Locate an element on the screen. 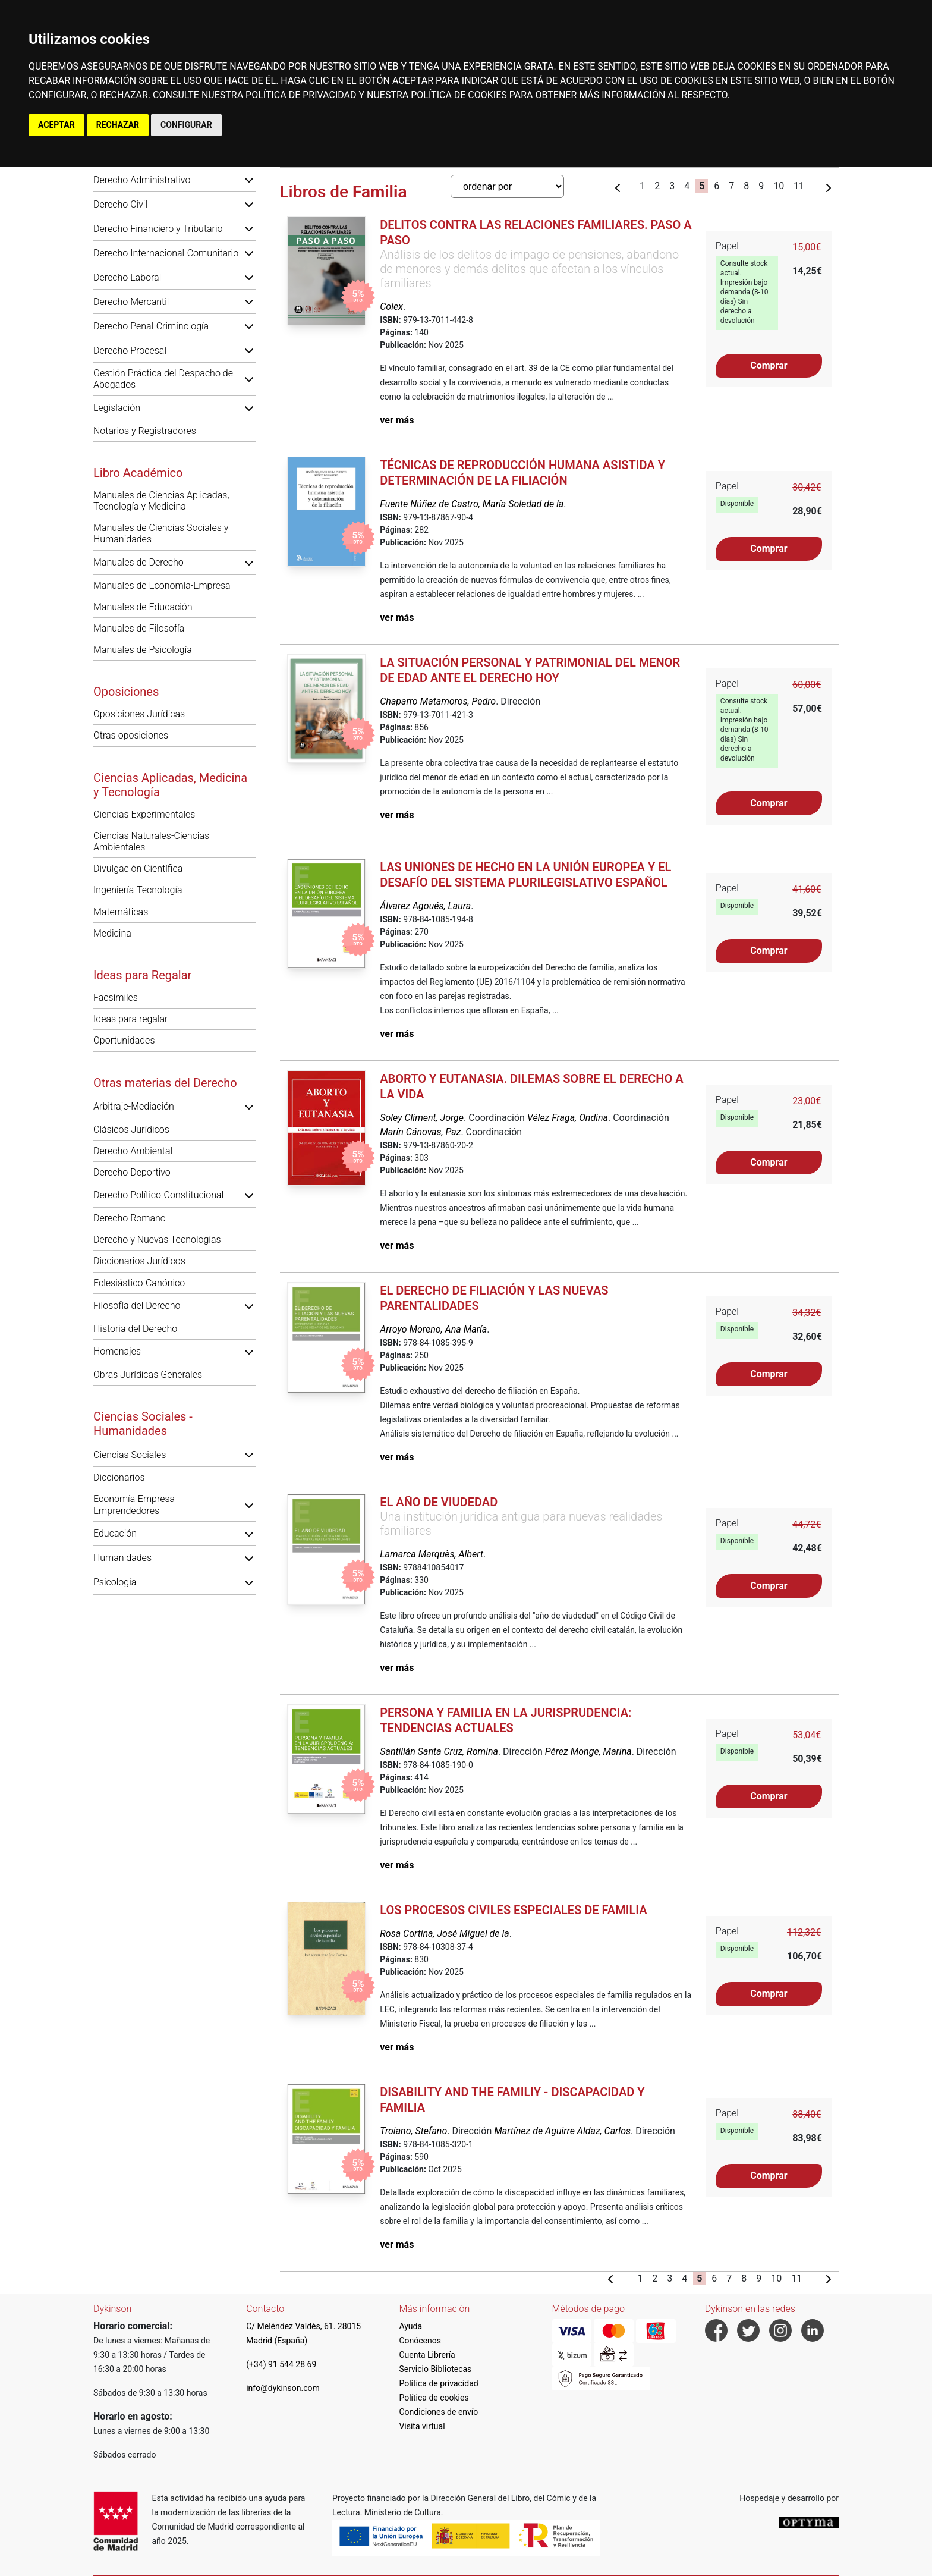 Image resolution: width=932 pixels, height=2576 pixels. Visita virtual is located at coordinates (422, 2426).